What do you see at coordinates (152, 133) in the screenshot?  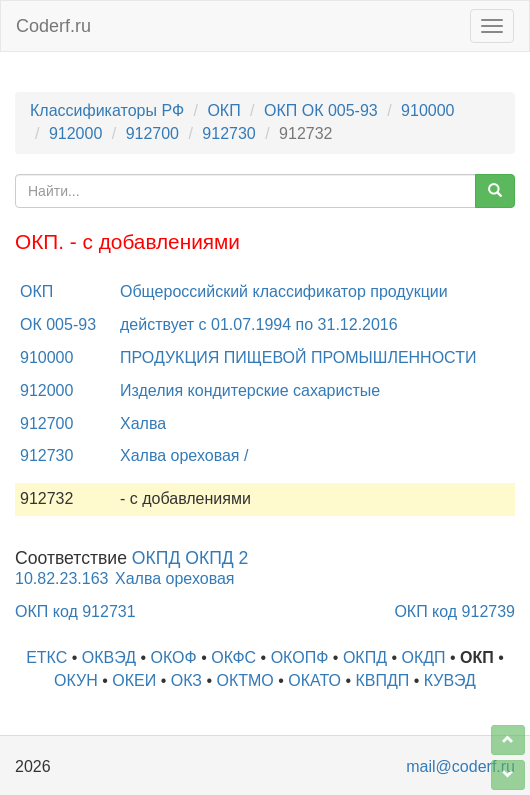 I see `912700` at bounding box center [152, 133].